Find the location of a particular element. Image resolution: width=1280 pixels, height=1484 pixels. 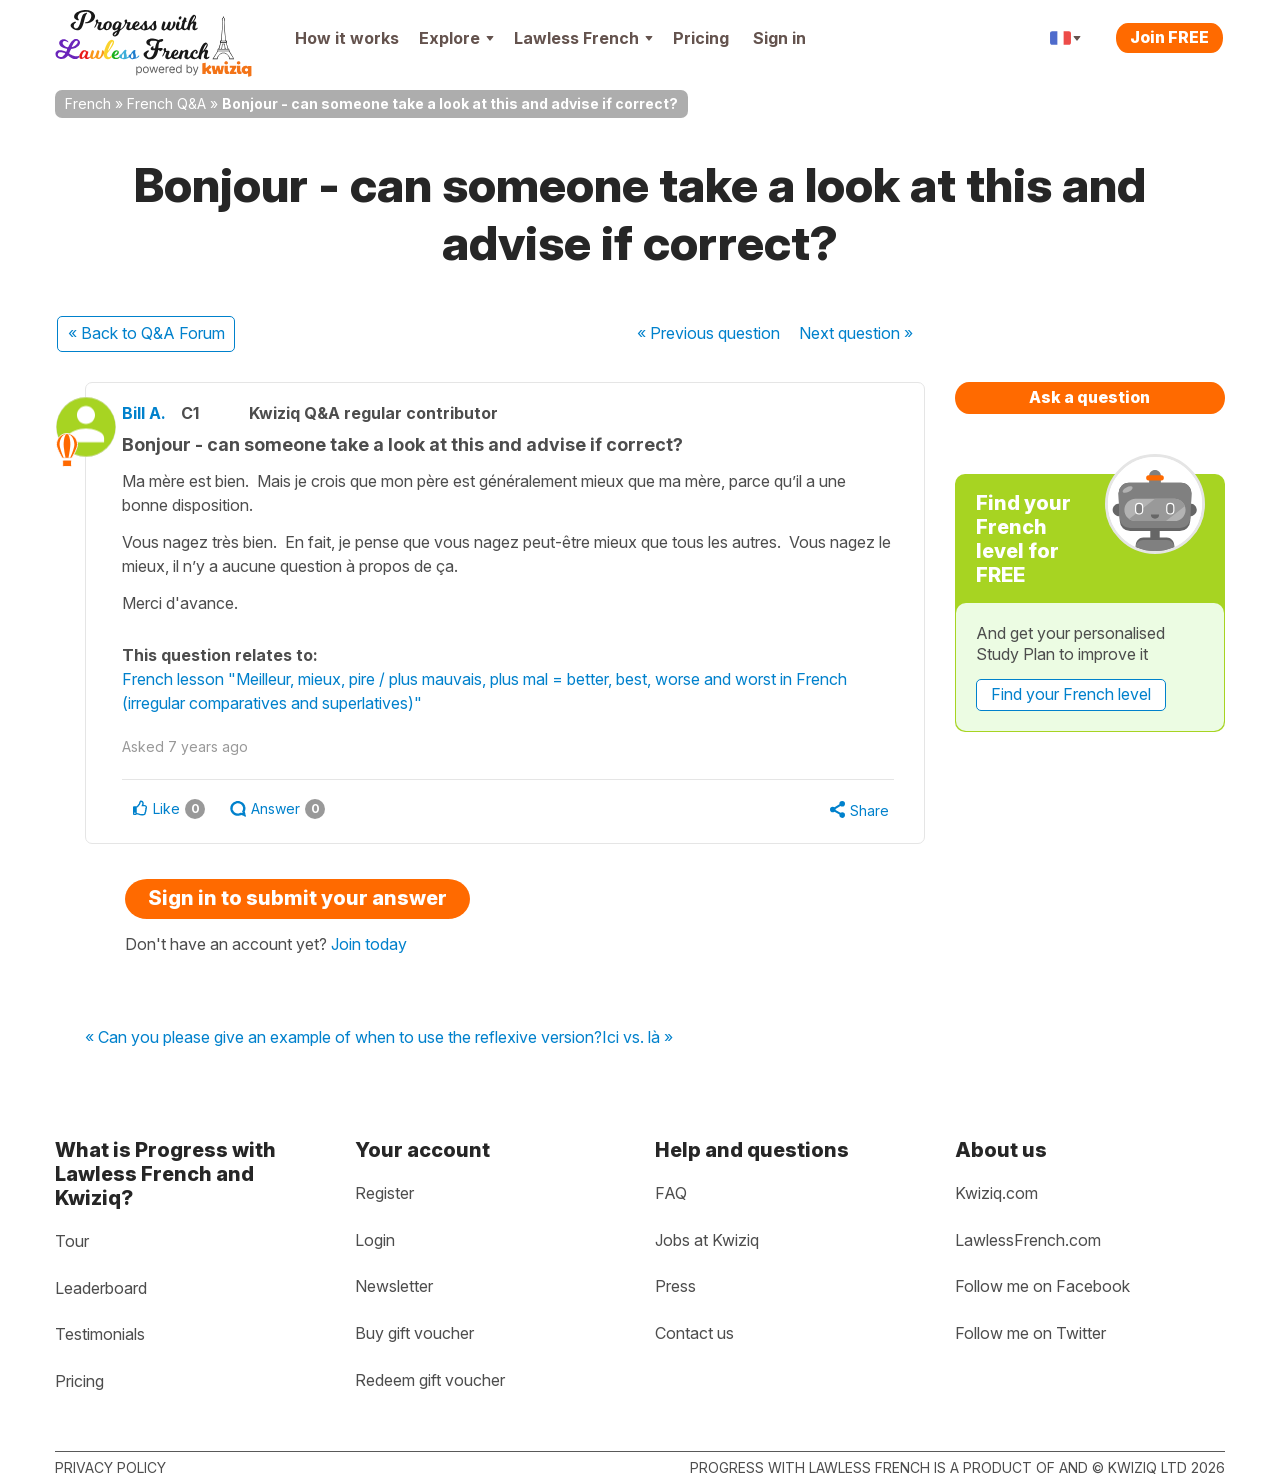

Testimonials is located at coordinates (100, 1334).